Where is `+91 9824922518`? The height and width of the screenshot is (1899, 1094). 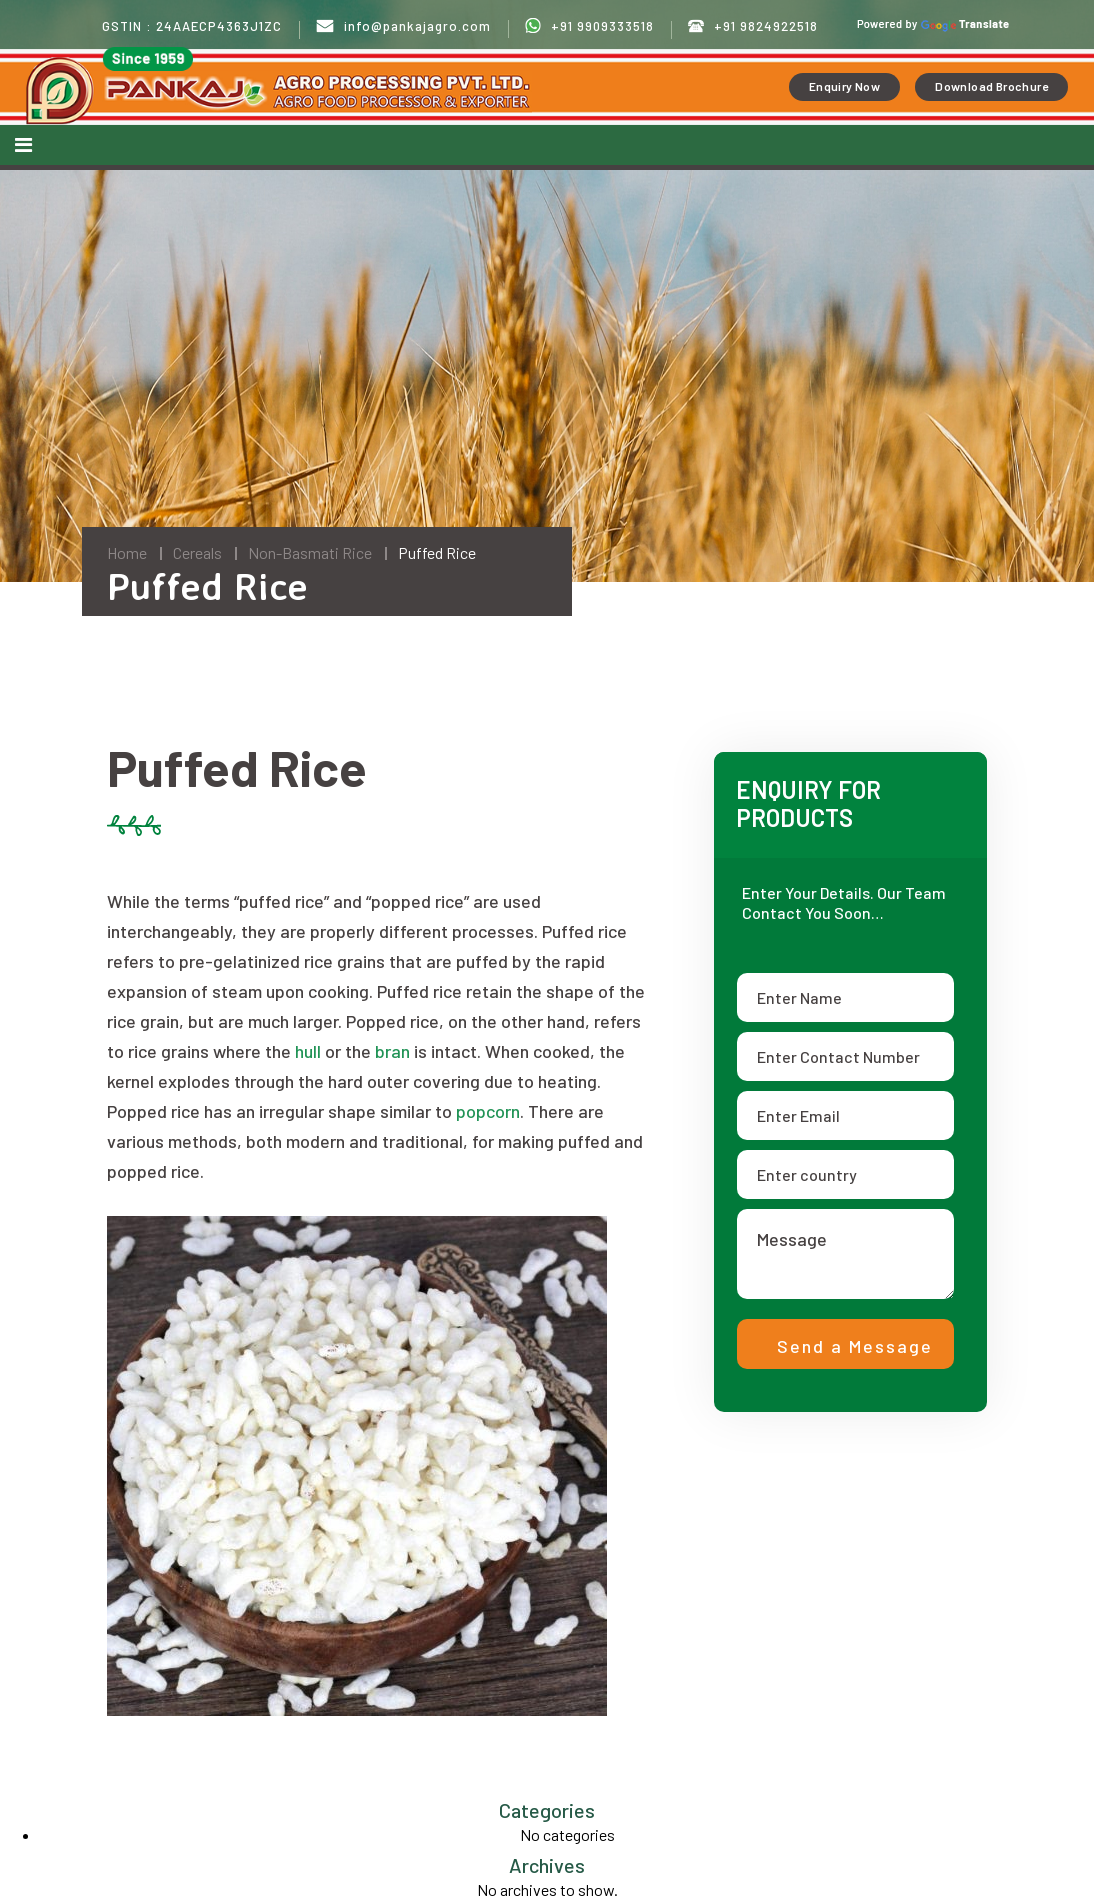 +91 9824922518 is located at coordinates (753, 26).